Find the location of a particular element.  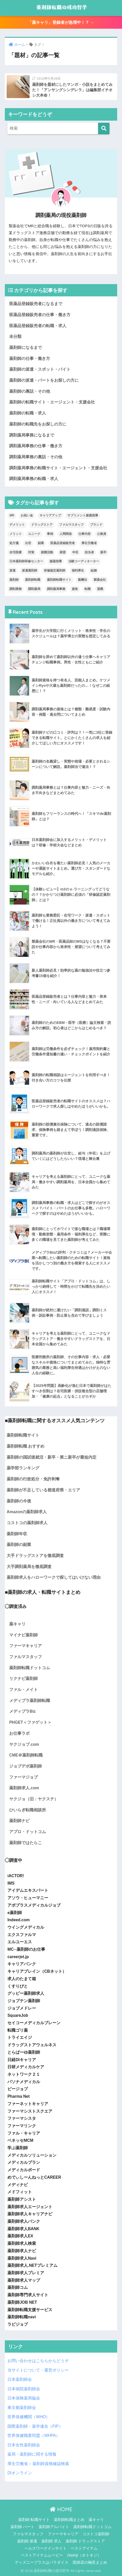

薬剤師の裏話・その他 is located at coordinates (29, 391).